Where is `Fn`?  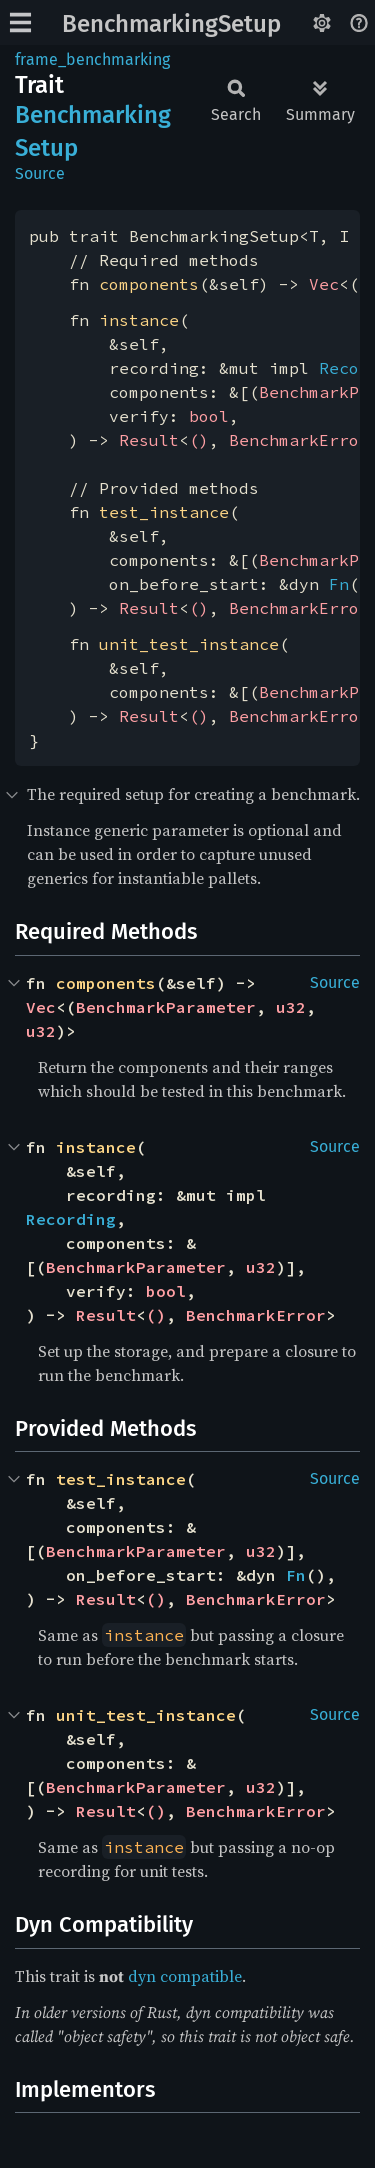
Fn is located at coordinates (339, 584).